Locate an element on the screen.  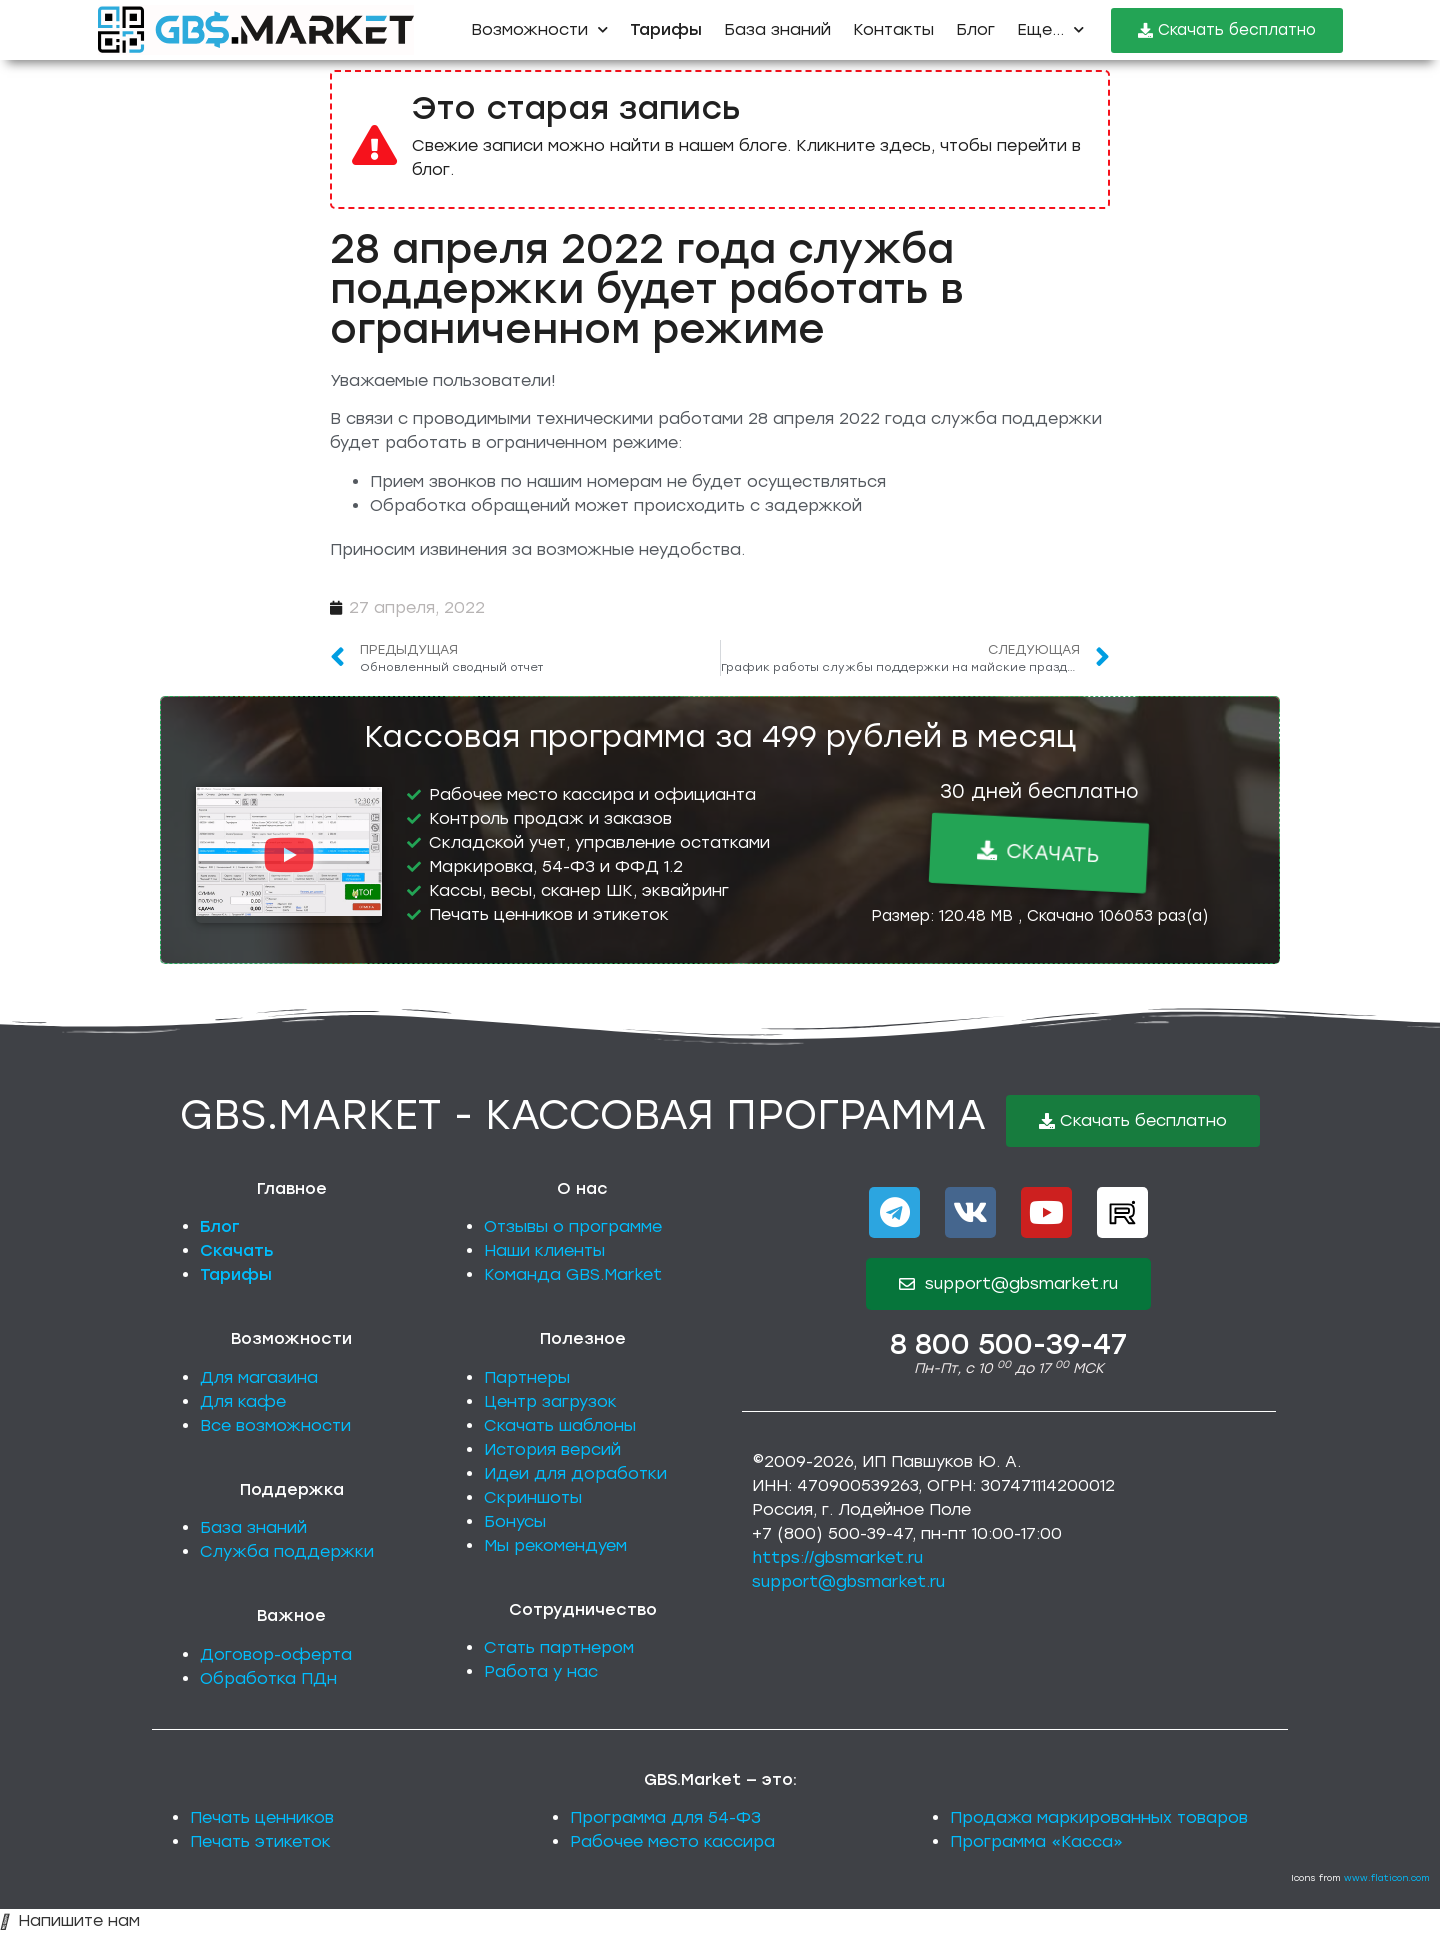
www.flaticon.com is located at coordinates (1387, 1877).